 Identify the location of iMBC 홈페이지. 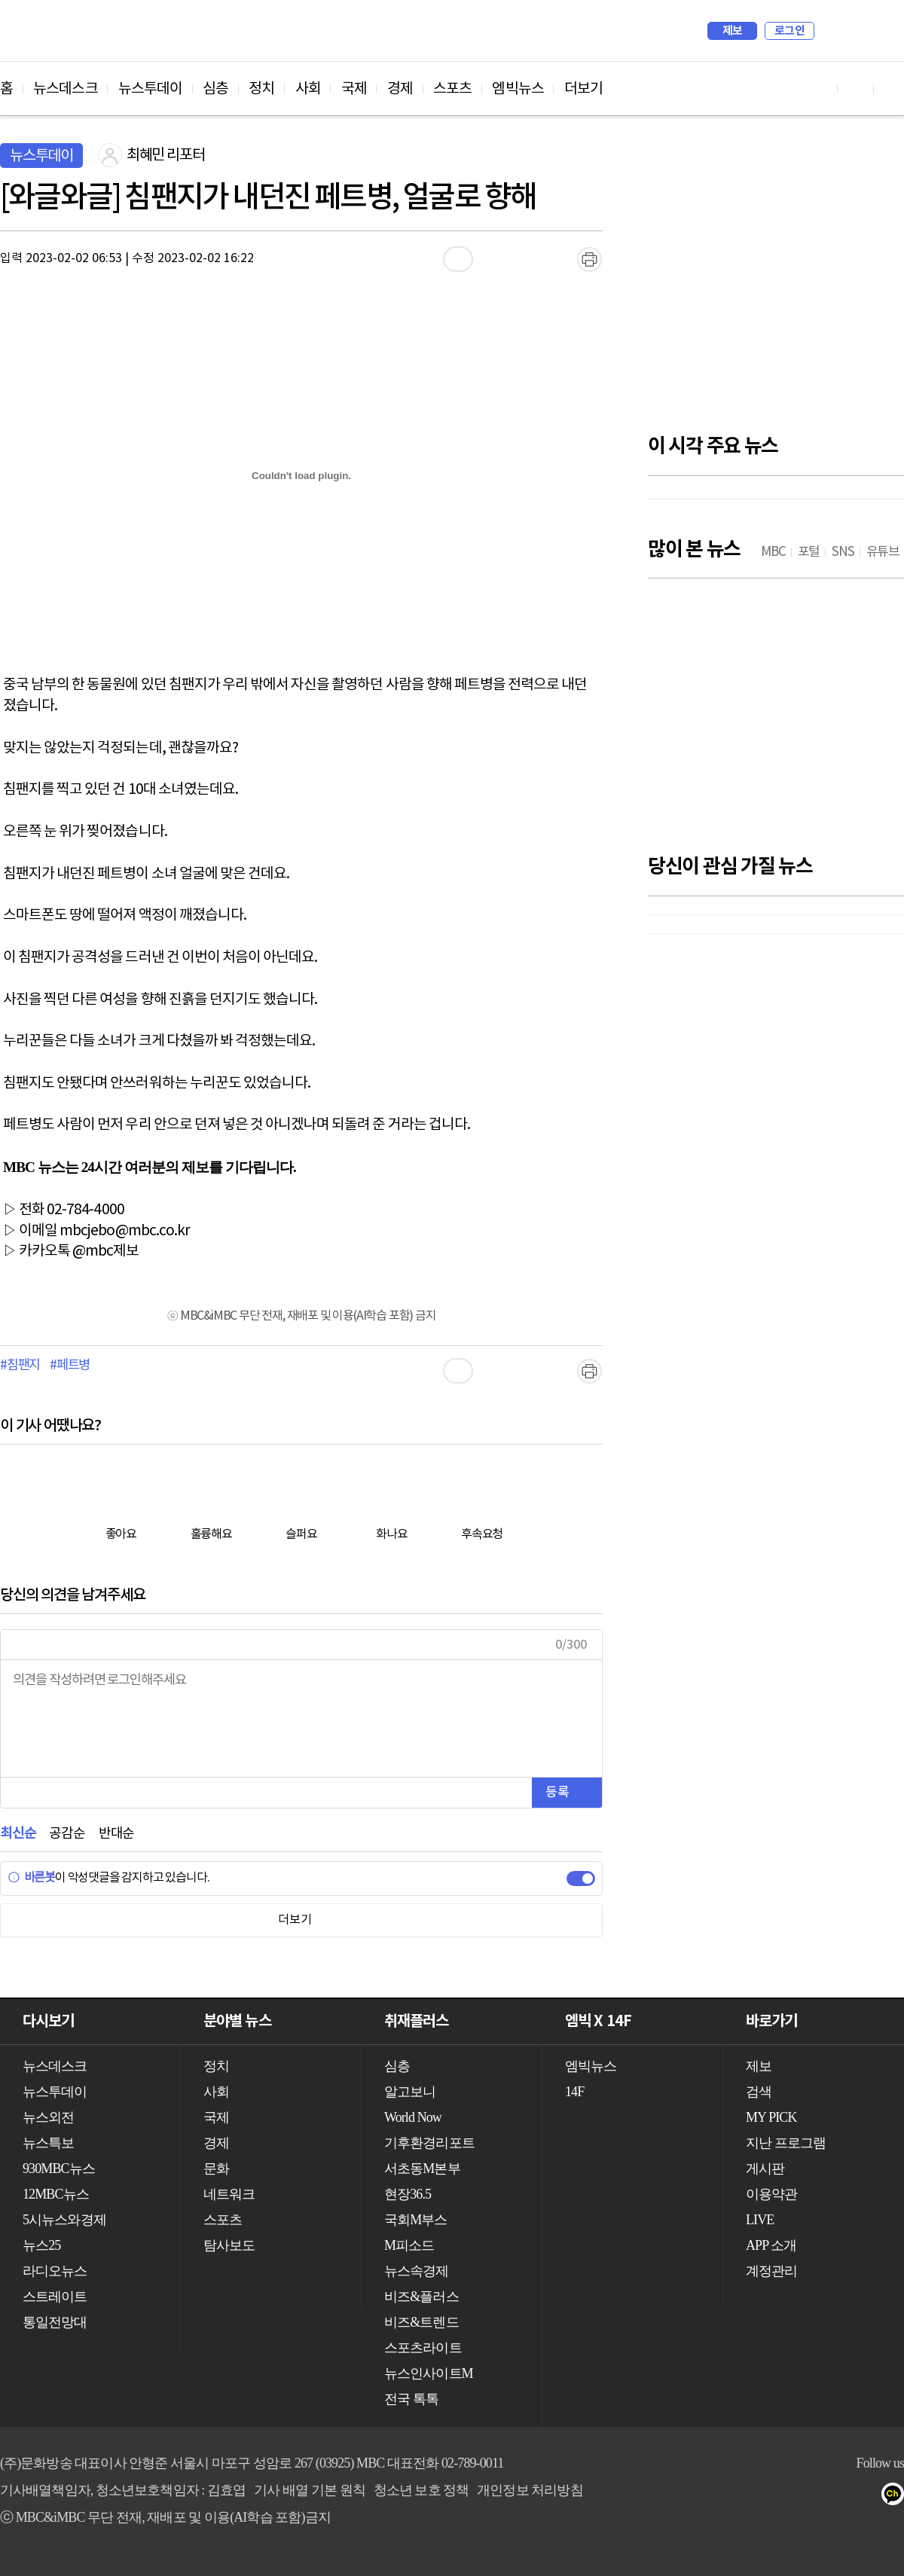
(888, 30).